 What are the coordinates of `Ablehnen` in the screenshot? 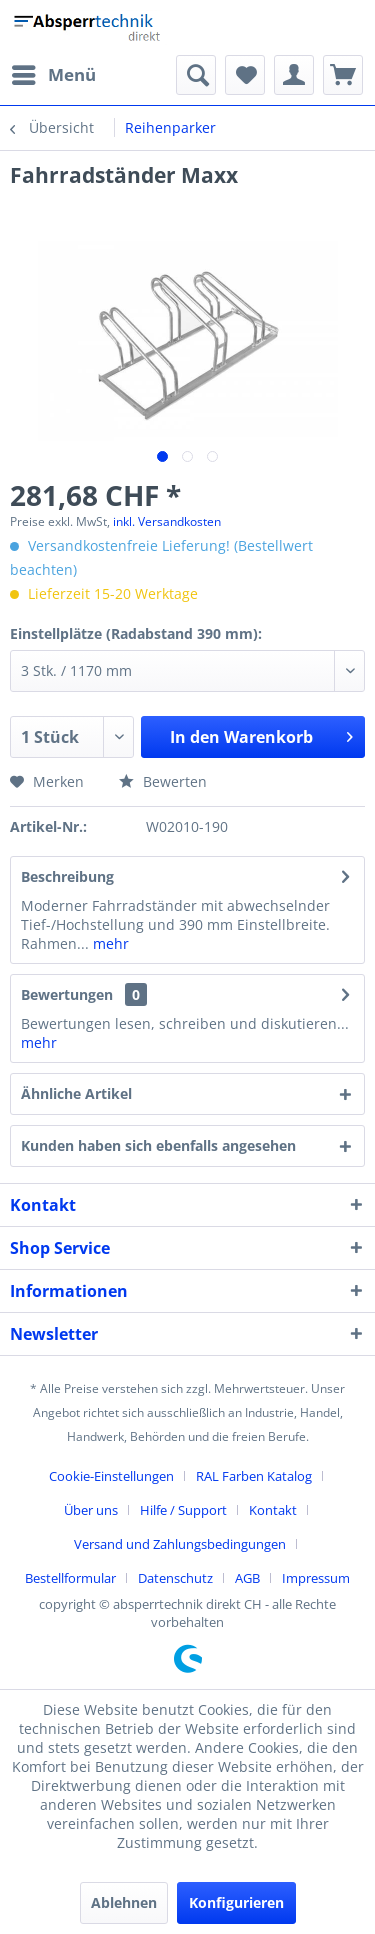 It's located at (124, 1902).